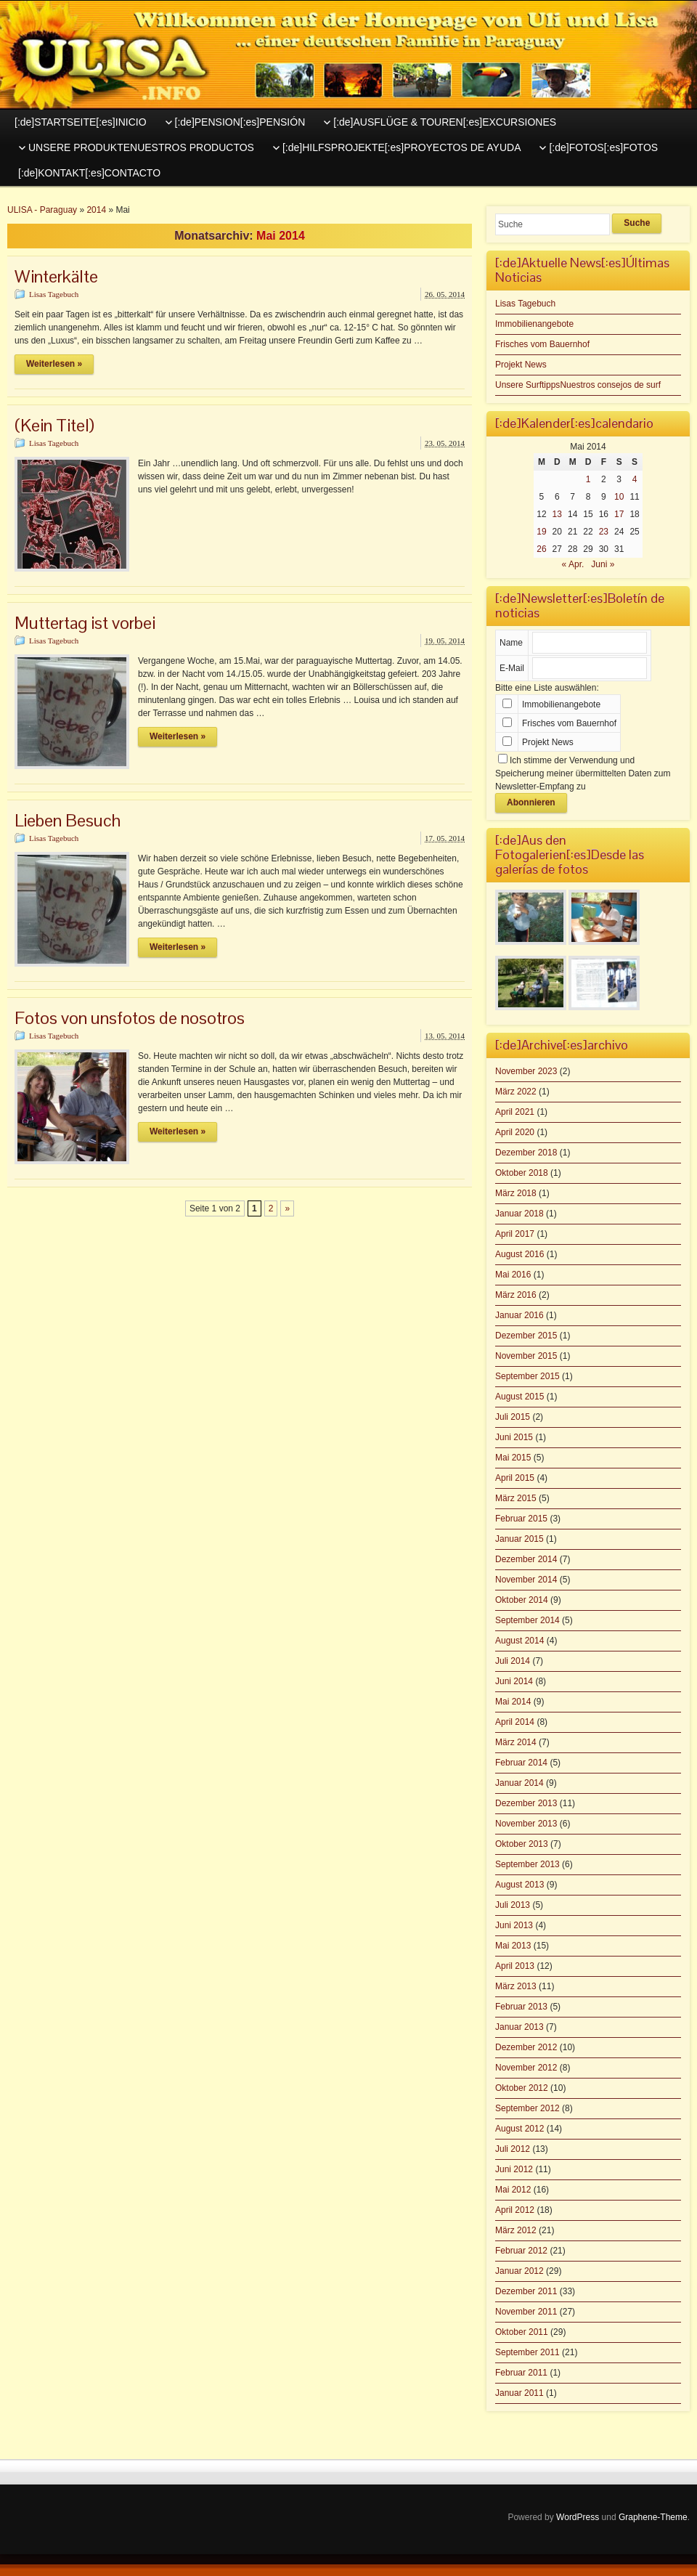 The image size is (697, 2576). Describe the element at coordinates (527, 2352) in the screenshot. I see `September 2011` at that location.